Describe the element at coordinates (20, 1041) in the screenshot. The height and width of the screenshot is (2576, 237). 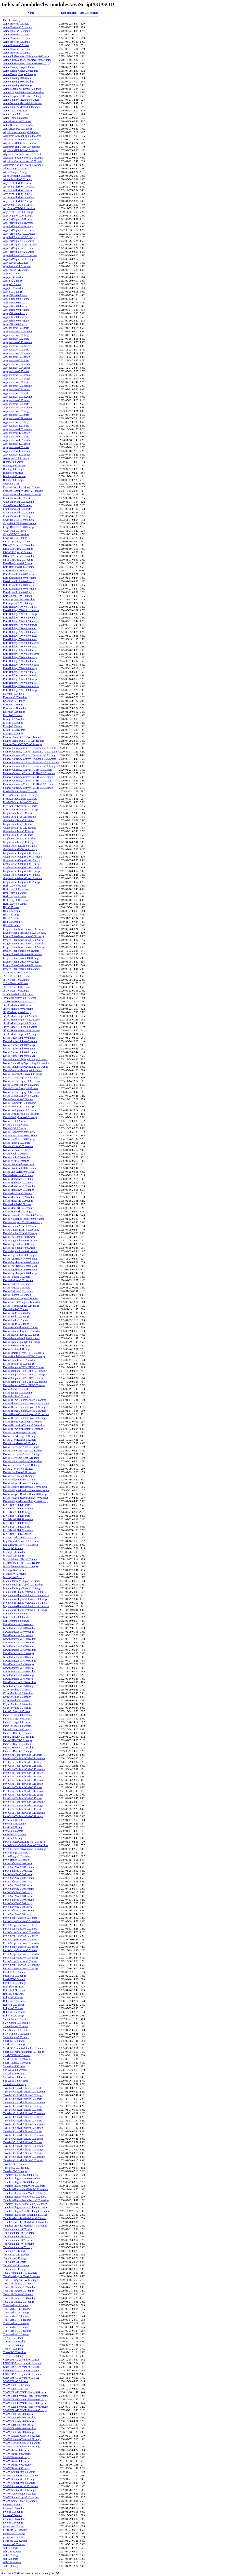
I see `Kwiki-AnchorLink-0.02.readme` at that location.